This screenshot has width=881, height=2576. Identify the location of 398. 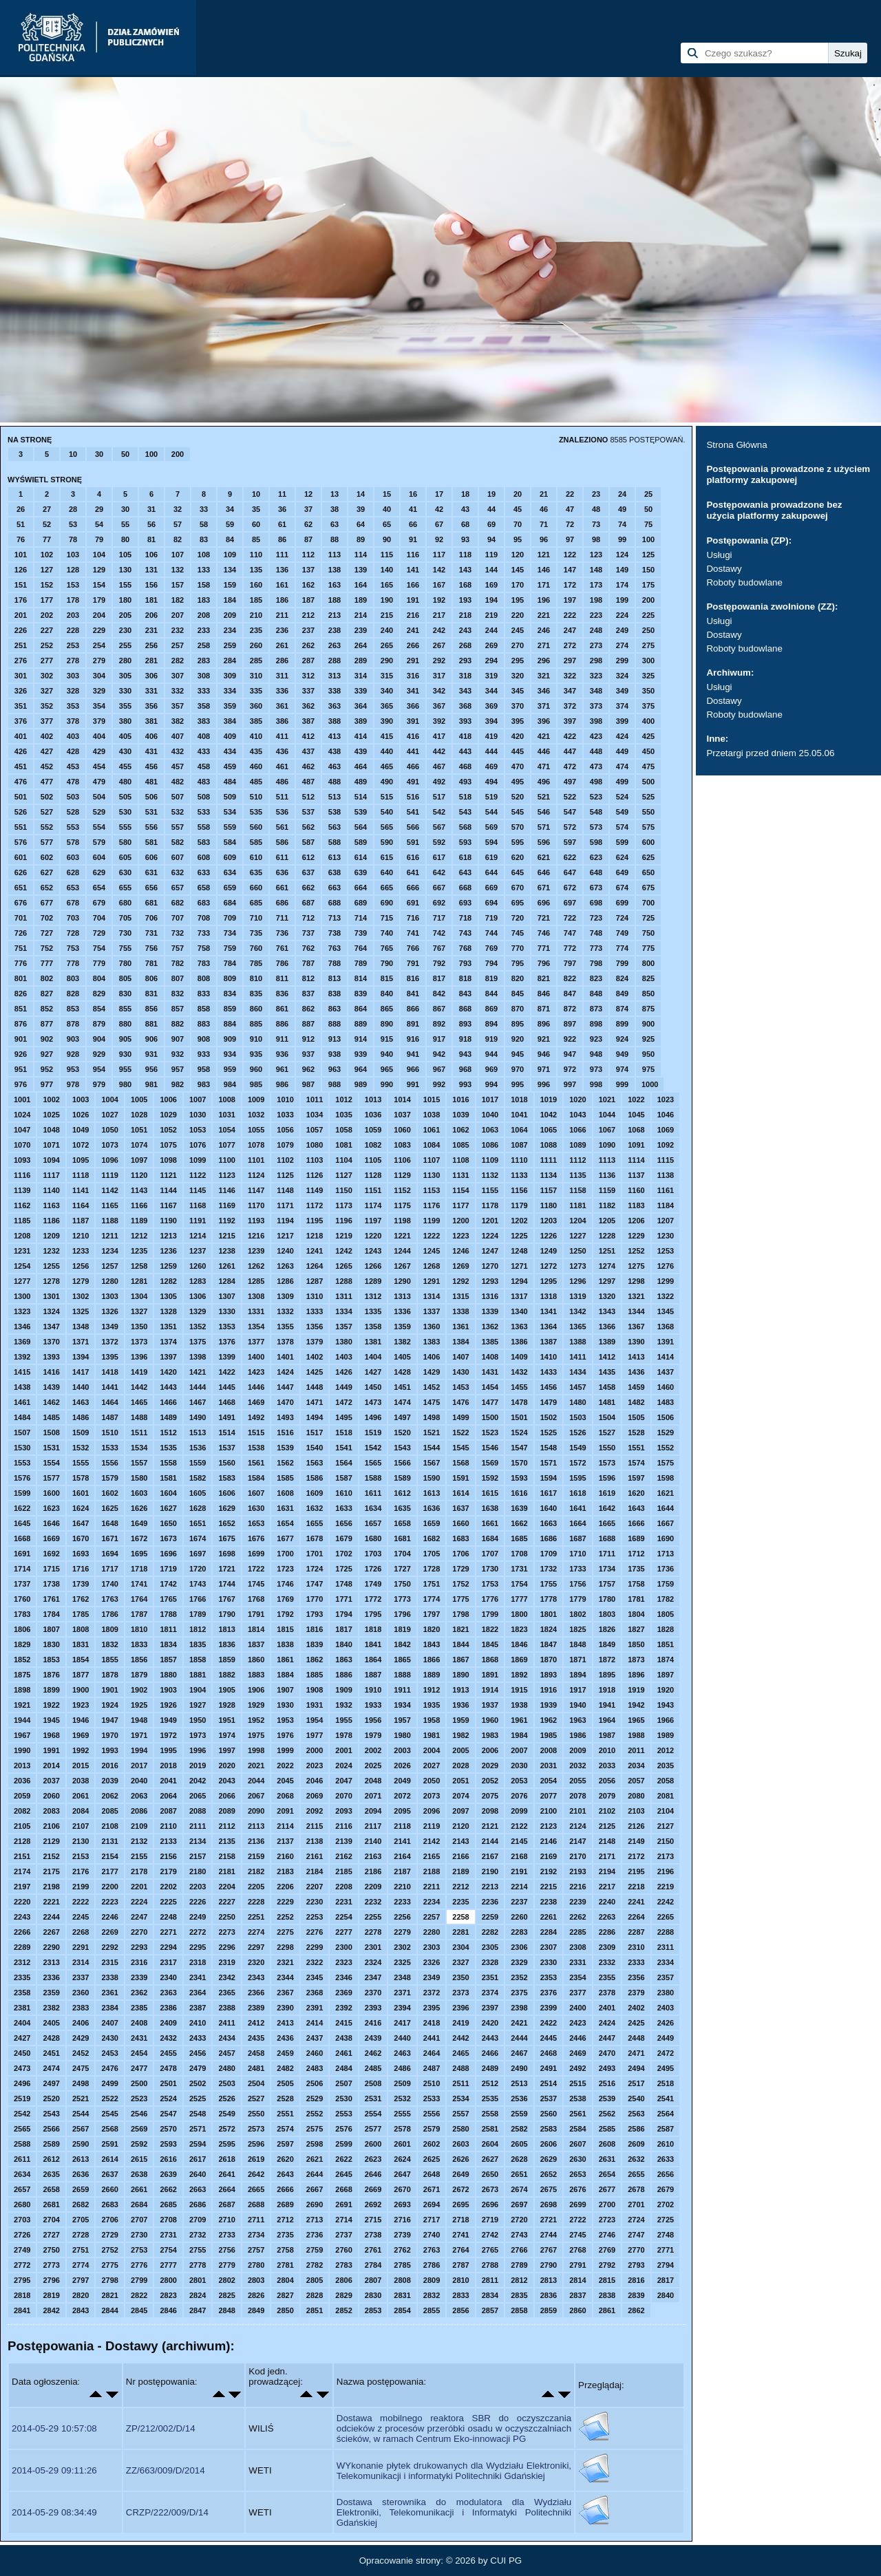
(596, 721).